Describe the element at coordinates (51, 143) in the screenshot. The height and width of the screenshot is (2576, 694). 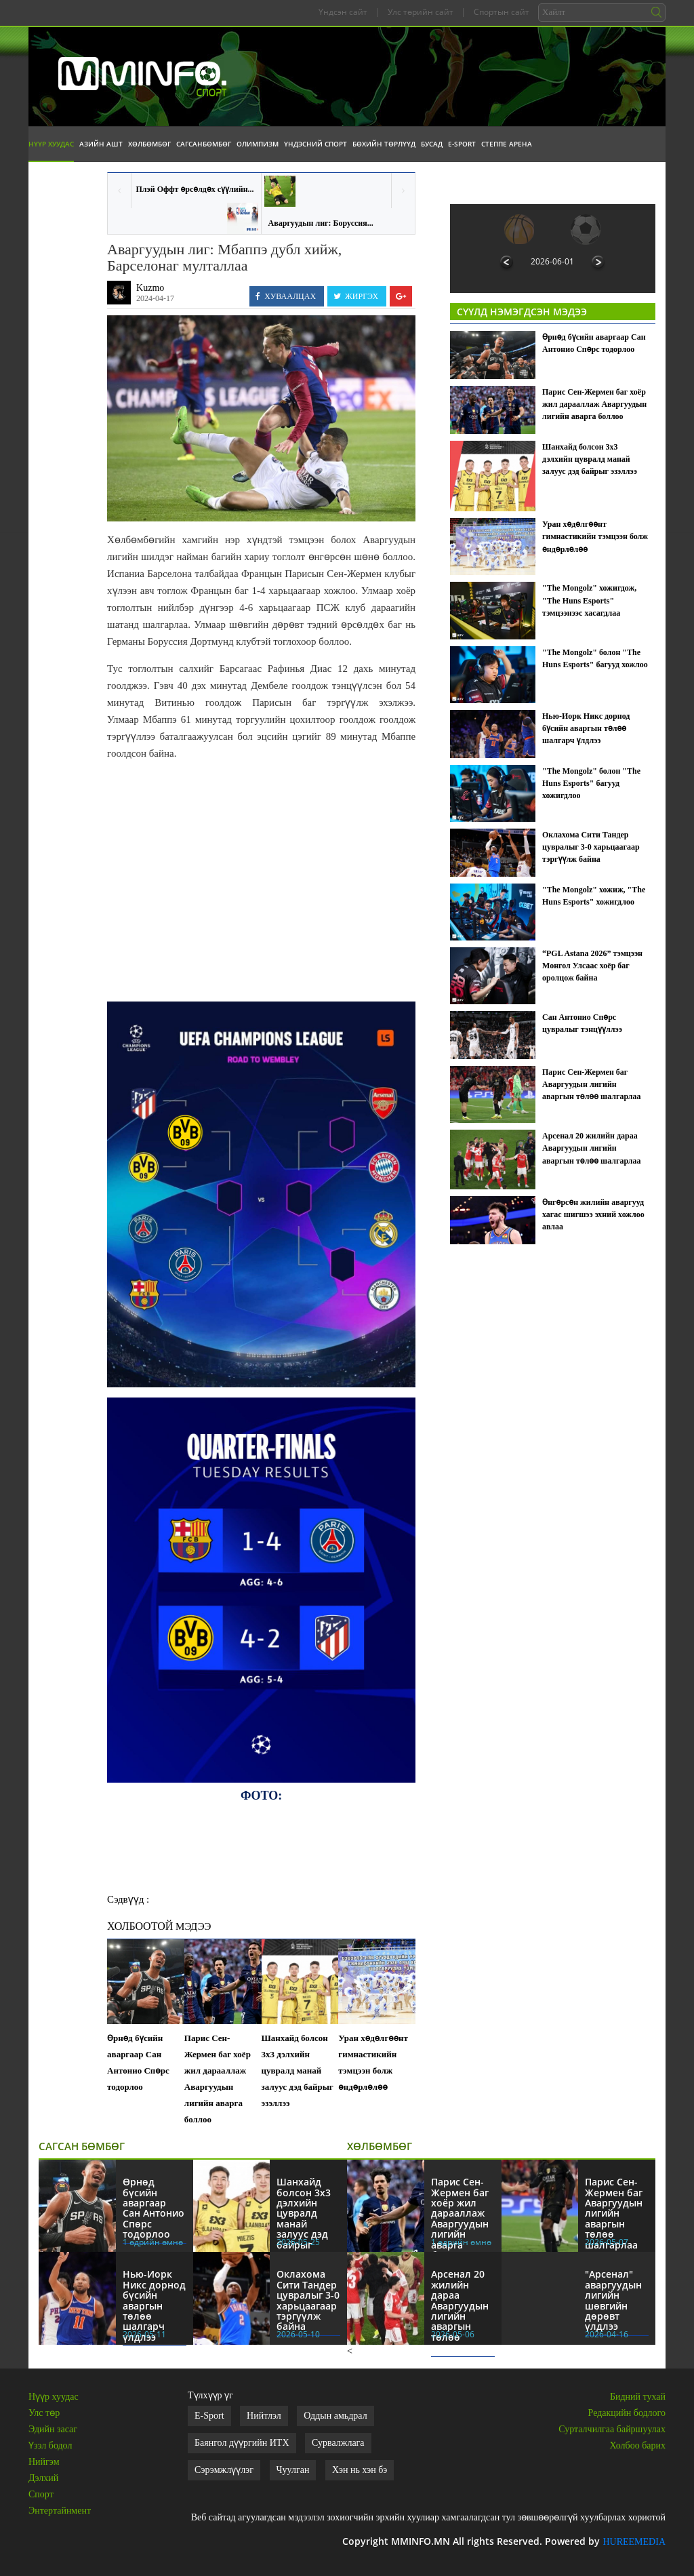
I see `Нүүр хуудас` at that location.